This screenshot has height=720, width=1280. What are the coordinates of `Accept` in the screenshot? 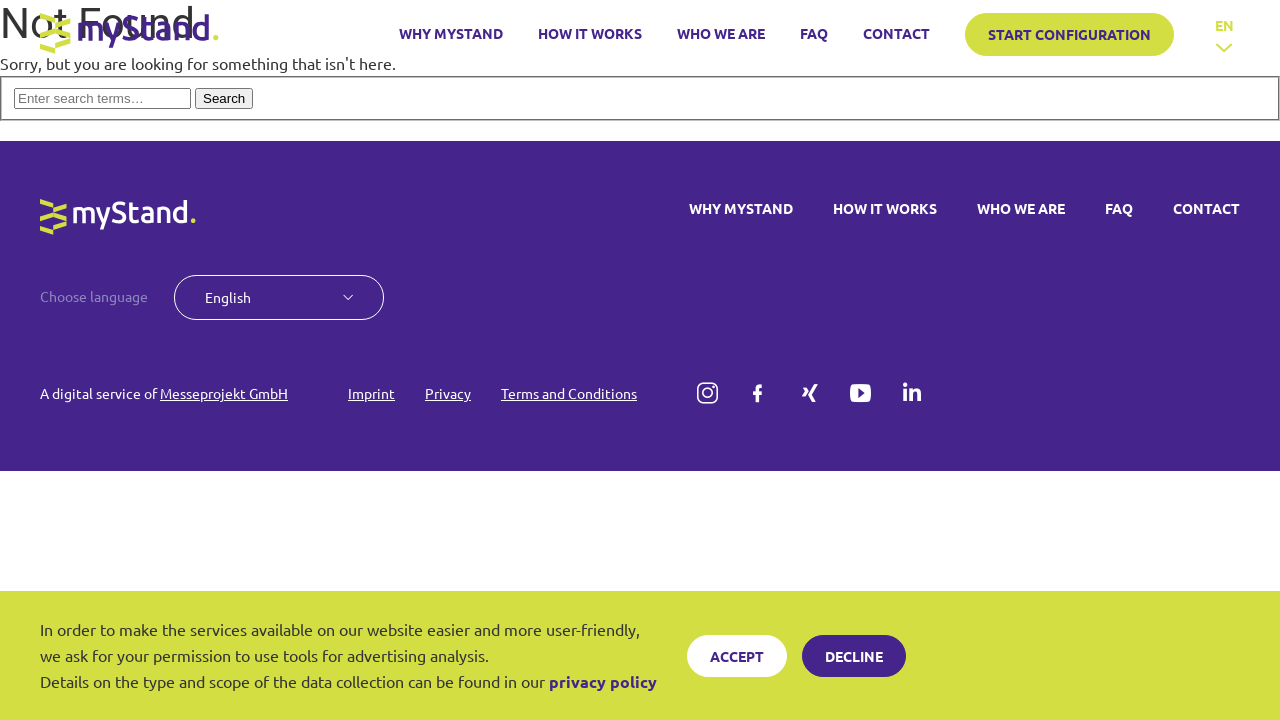 It's located at (737, 656).